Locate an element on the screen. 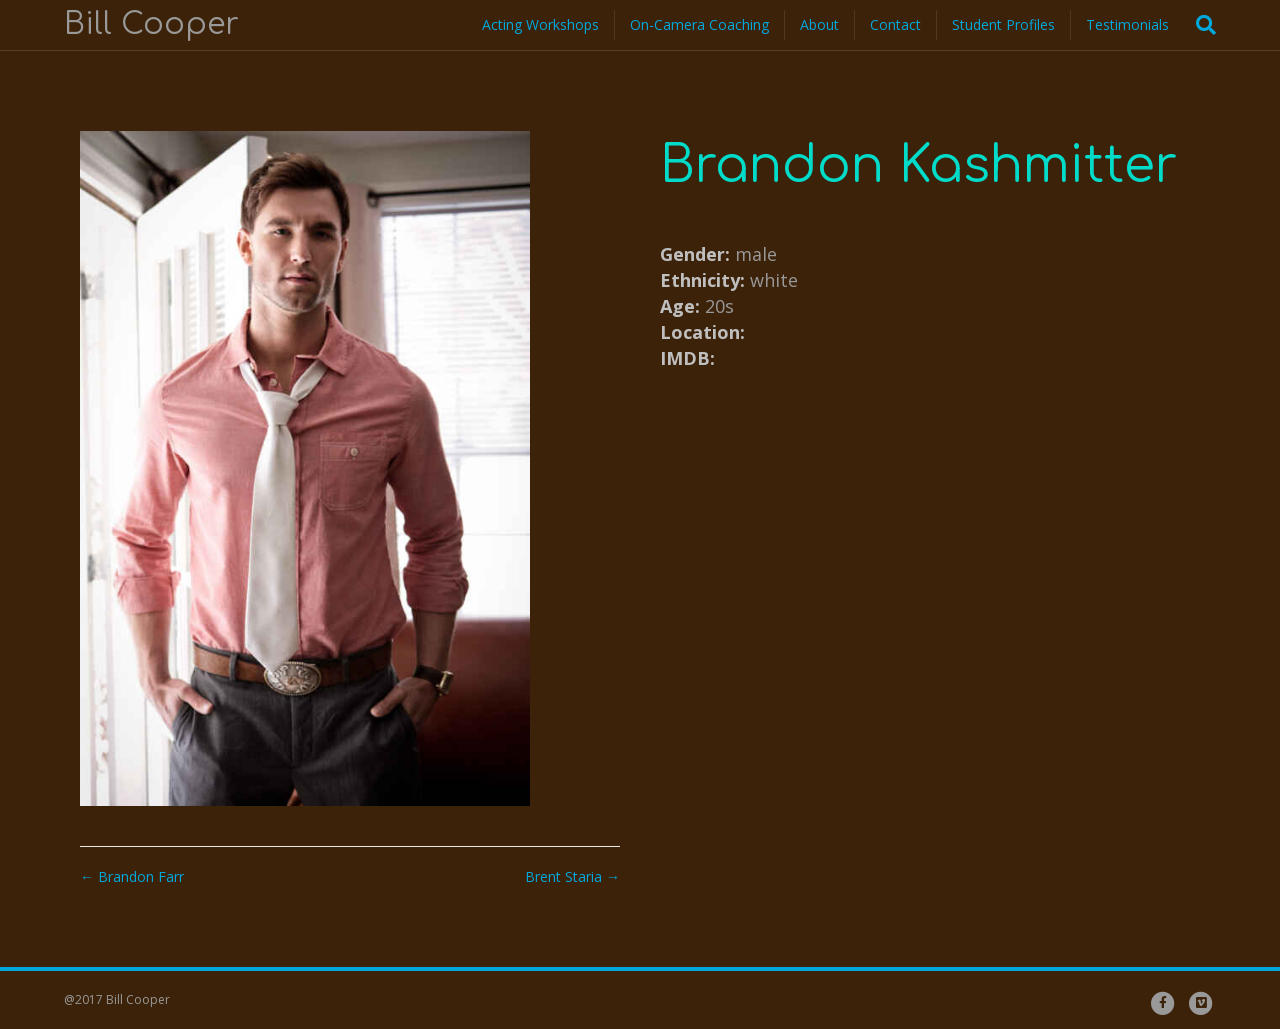 The width and height of the screenshot is (1280, 1029). Contact is located at coordinates (895, 24).